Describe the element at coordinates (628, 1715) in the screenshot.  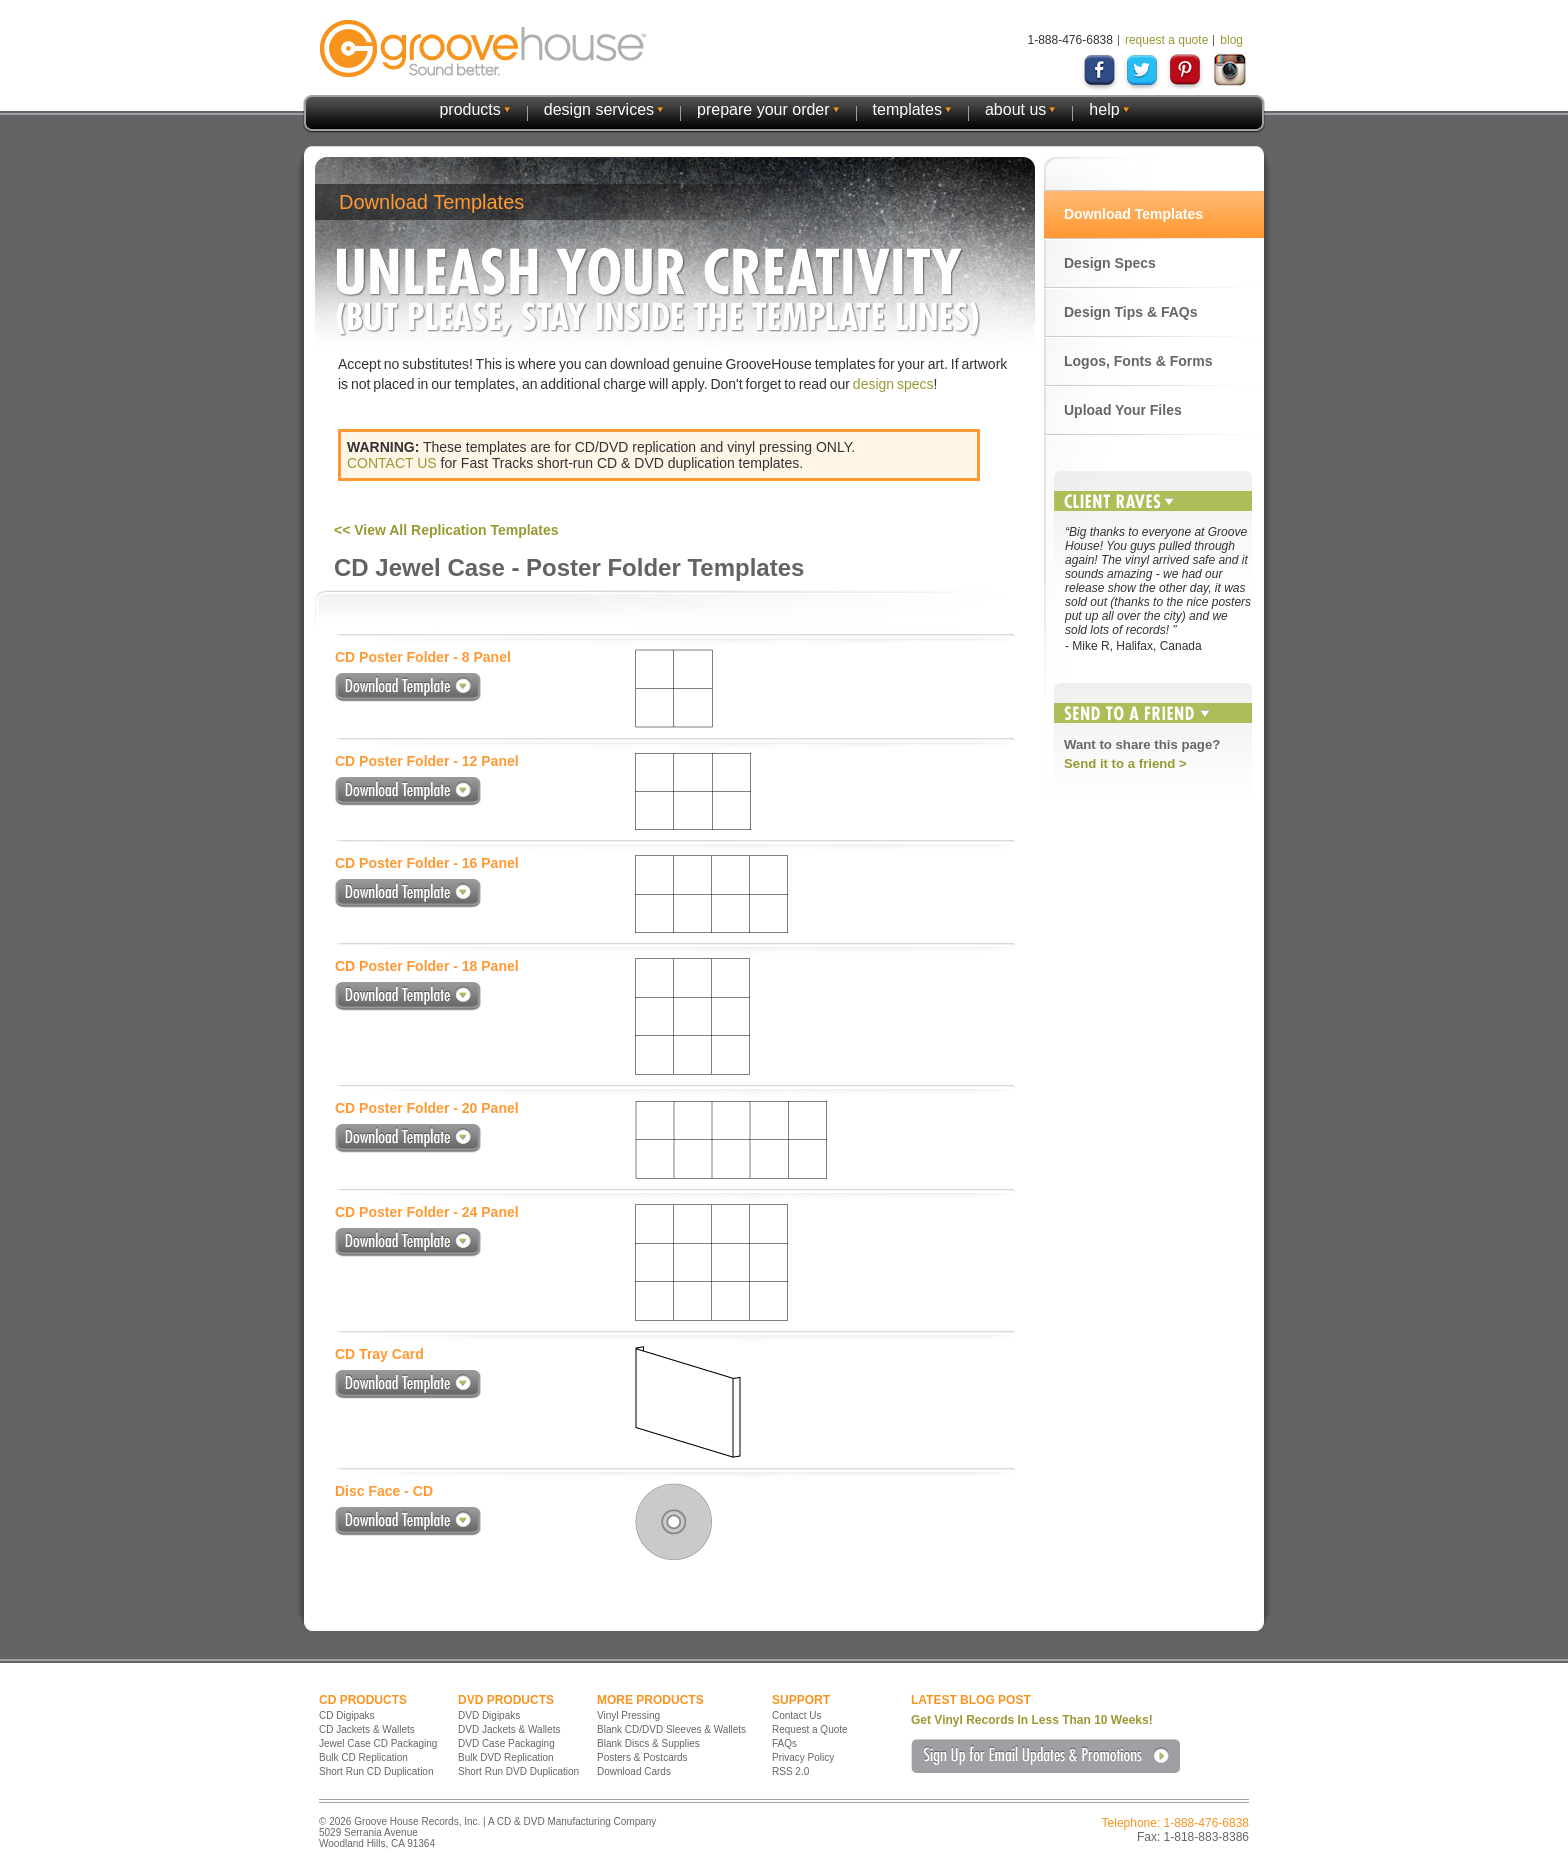
I see `Vinyl Pressing` at that location.